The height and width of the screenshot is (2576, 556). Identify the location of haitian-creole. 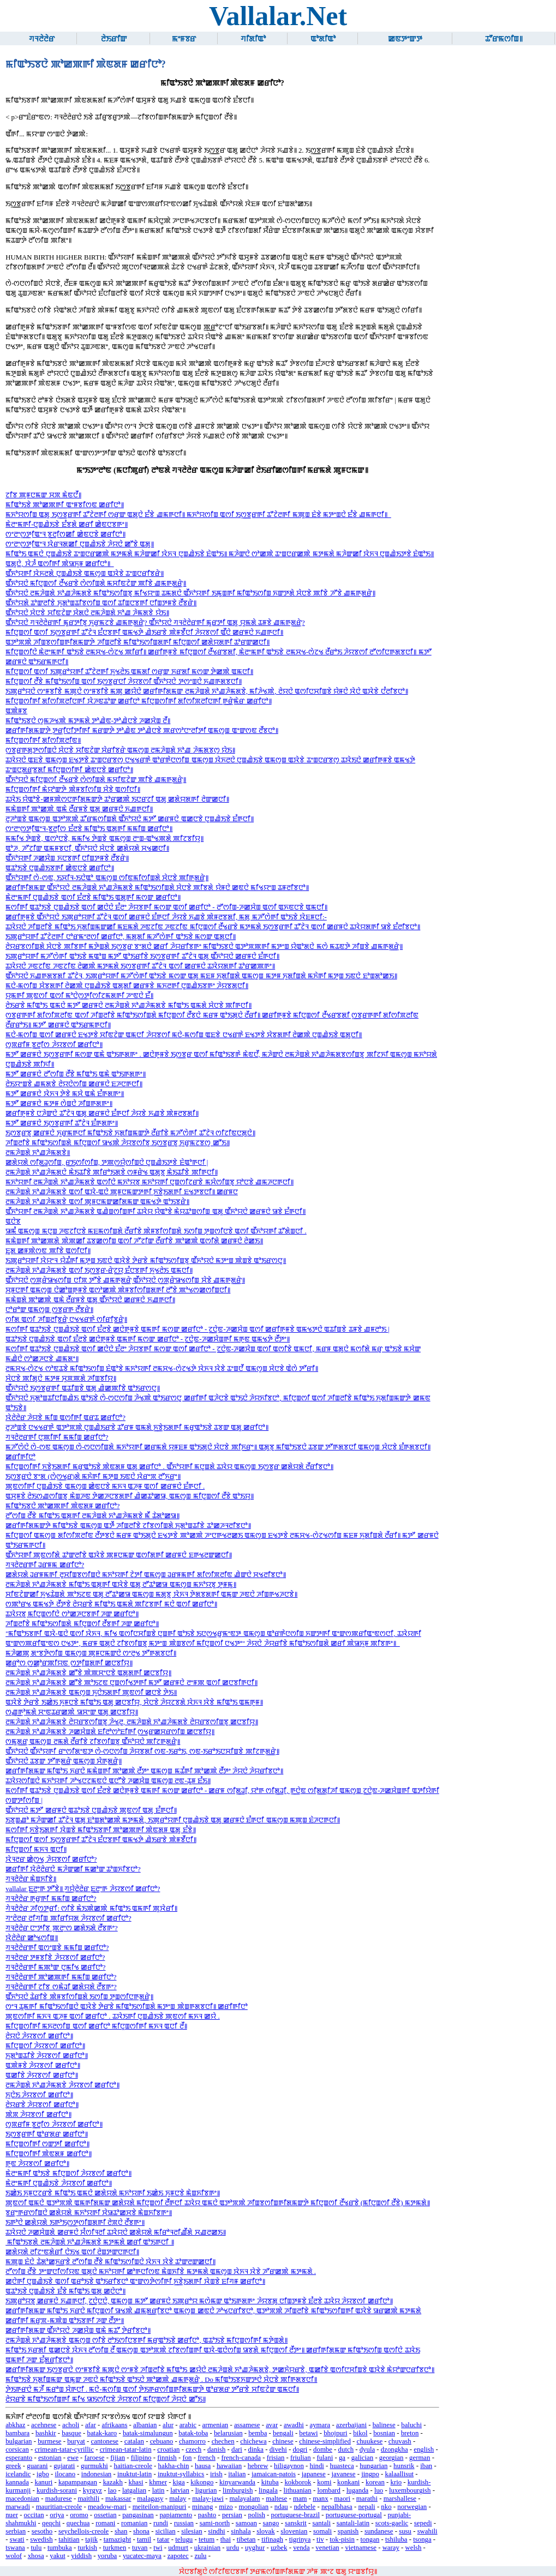
(133, 2466).